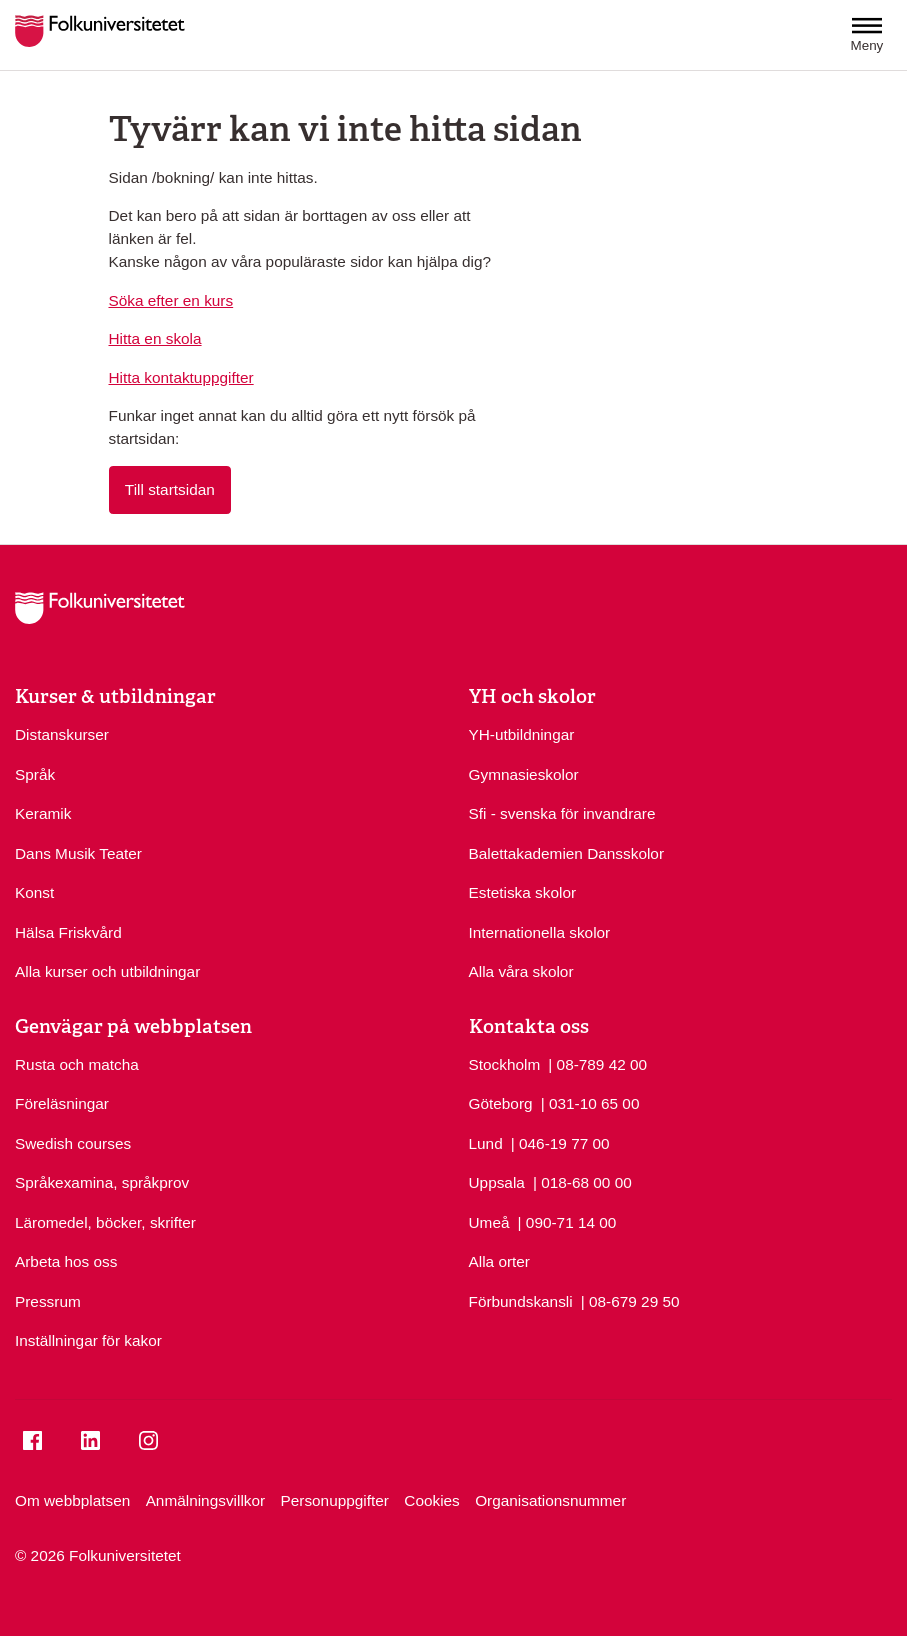 The image size is (922, 1639). Describe the element at coordinates (597, 1063) in the screenshot. I see `| 08-789 42 00` at that location.